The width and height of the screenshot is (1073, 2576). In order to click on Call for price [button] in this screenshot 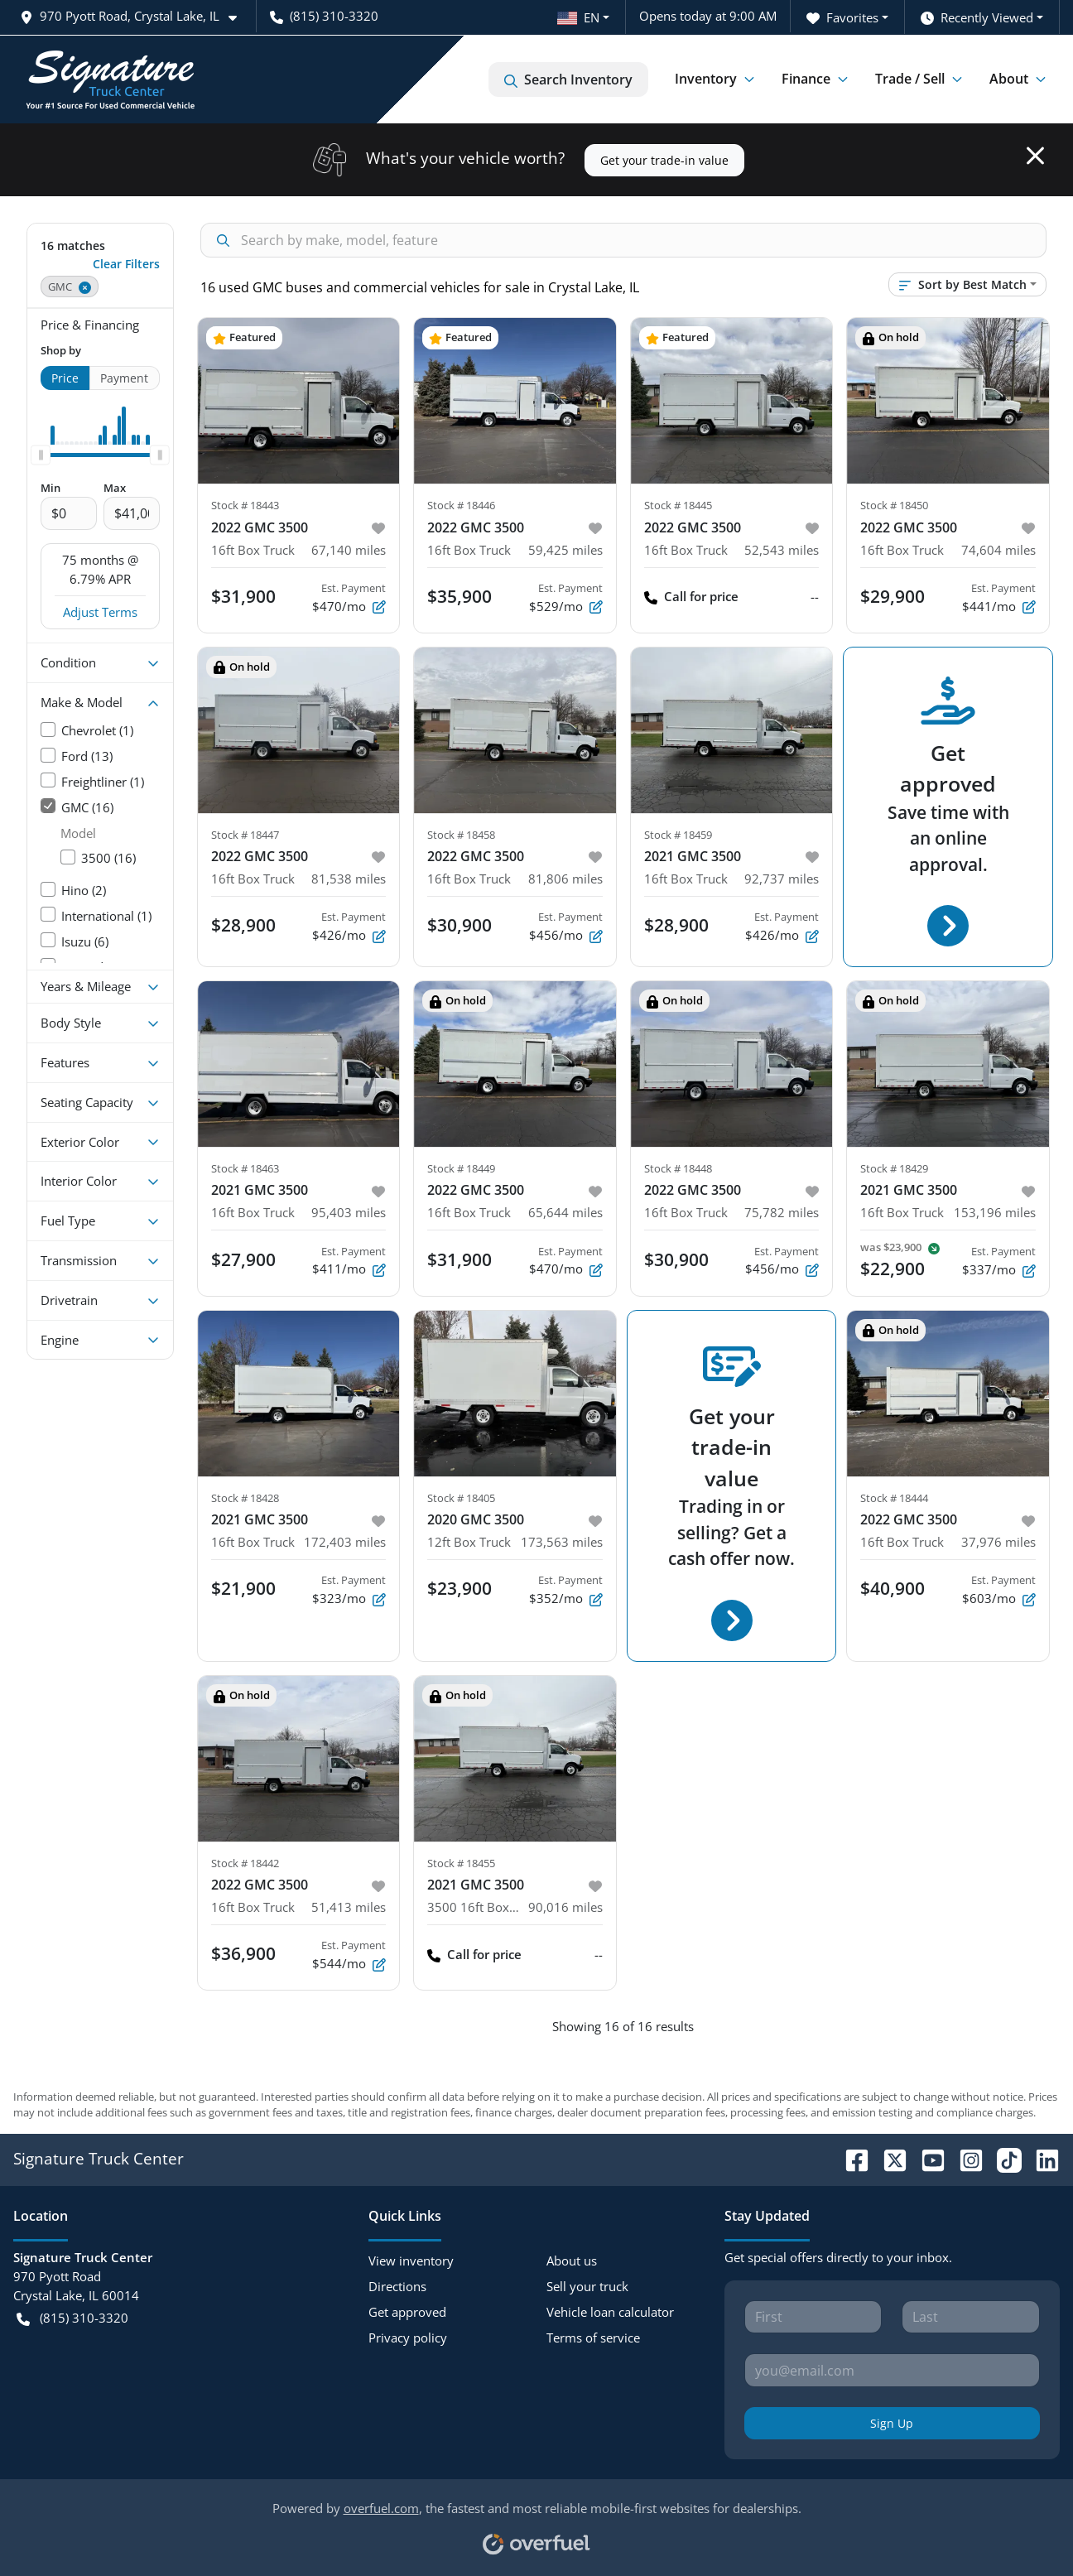, I will do `click(691, 596)`.